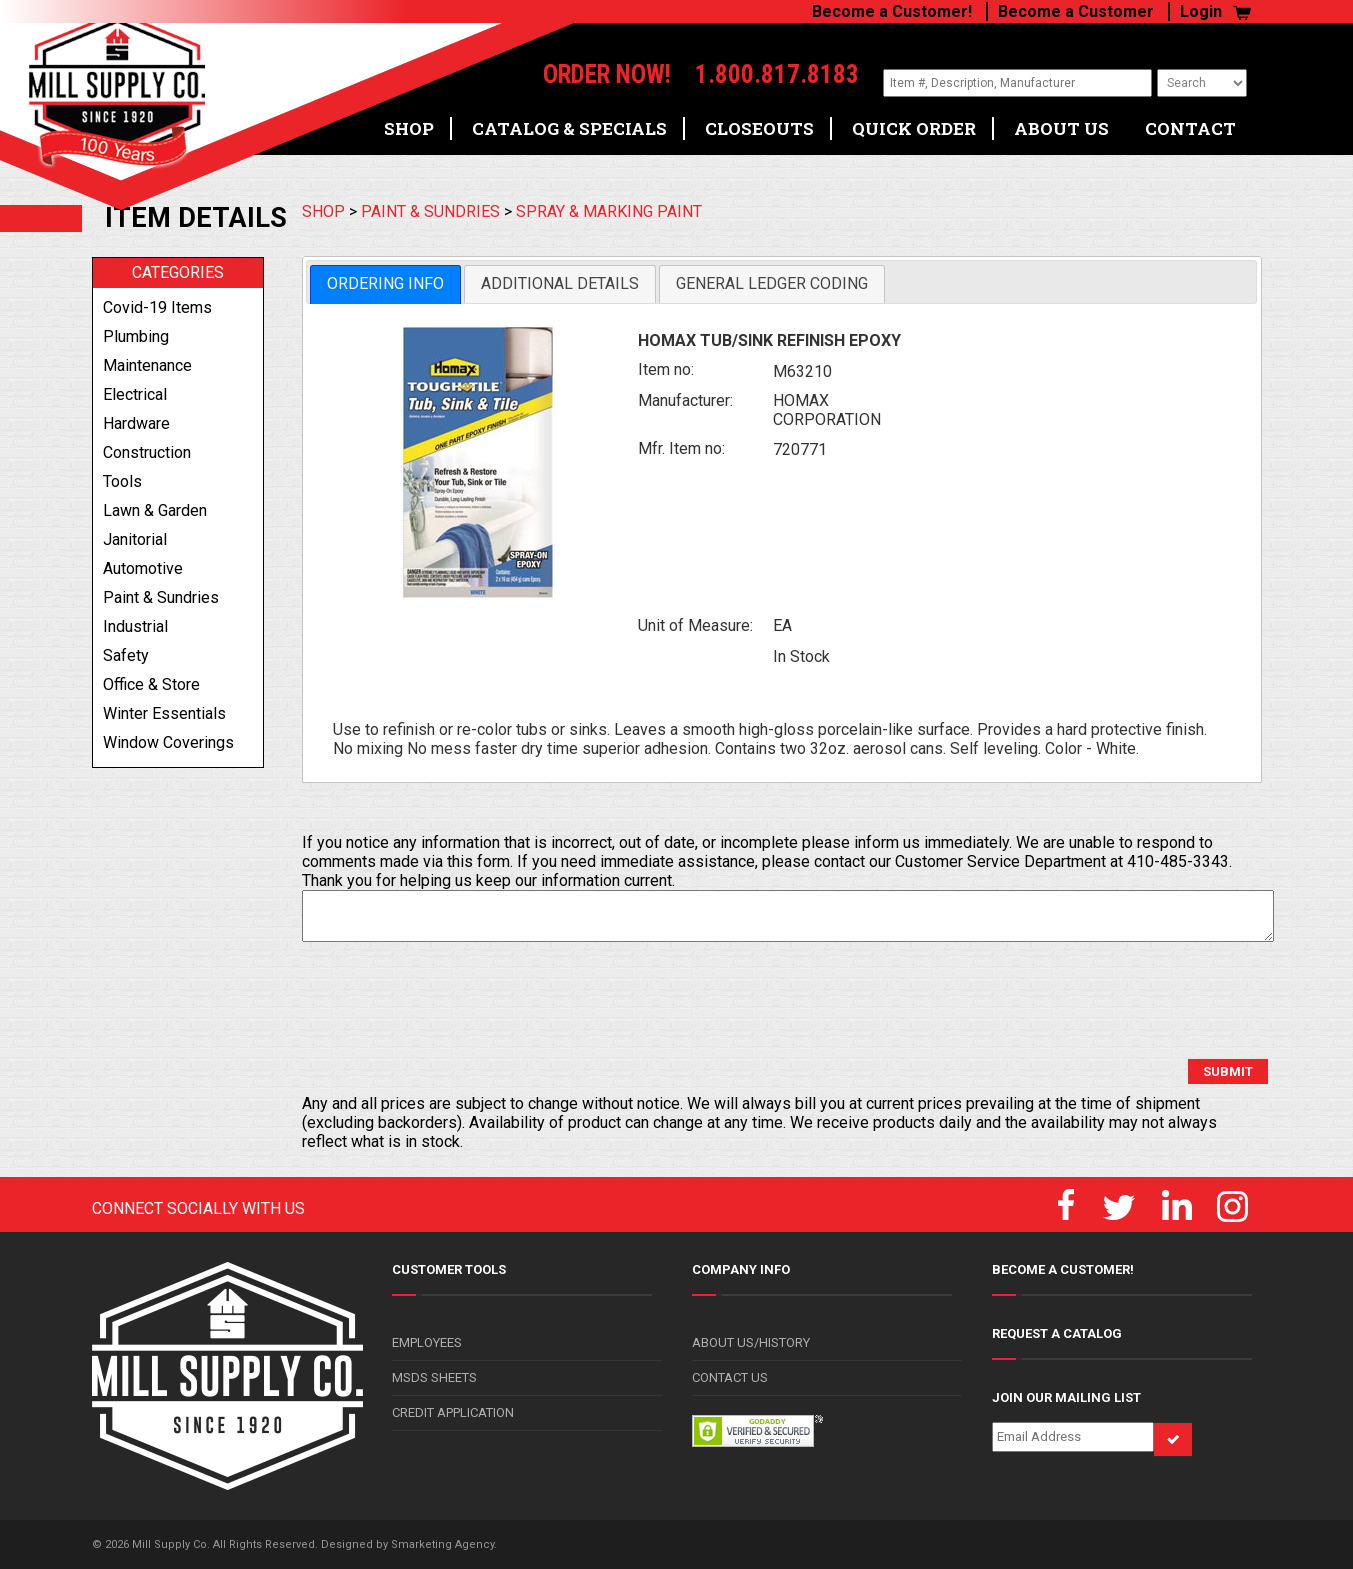 The width and height of the screenshot is (1353, 1569). Describe the element at coordinates (914, 121) in the screenshot. I see `QUICK ORDER` at that location.